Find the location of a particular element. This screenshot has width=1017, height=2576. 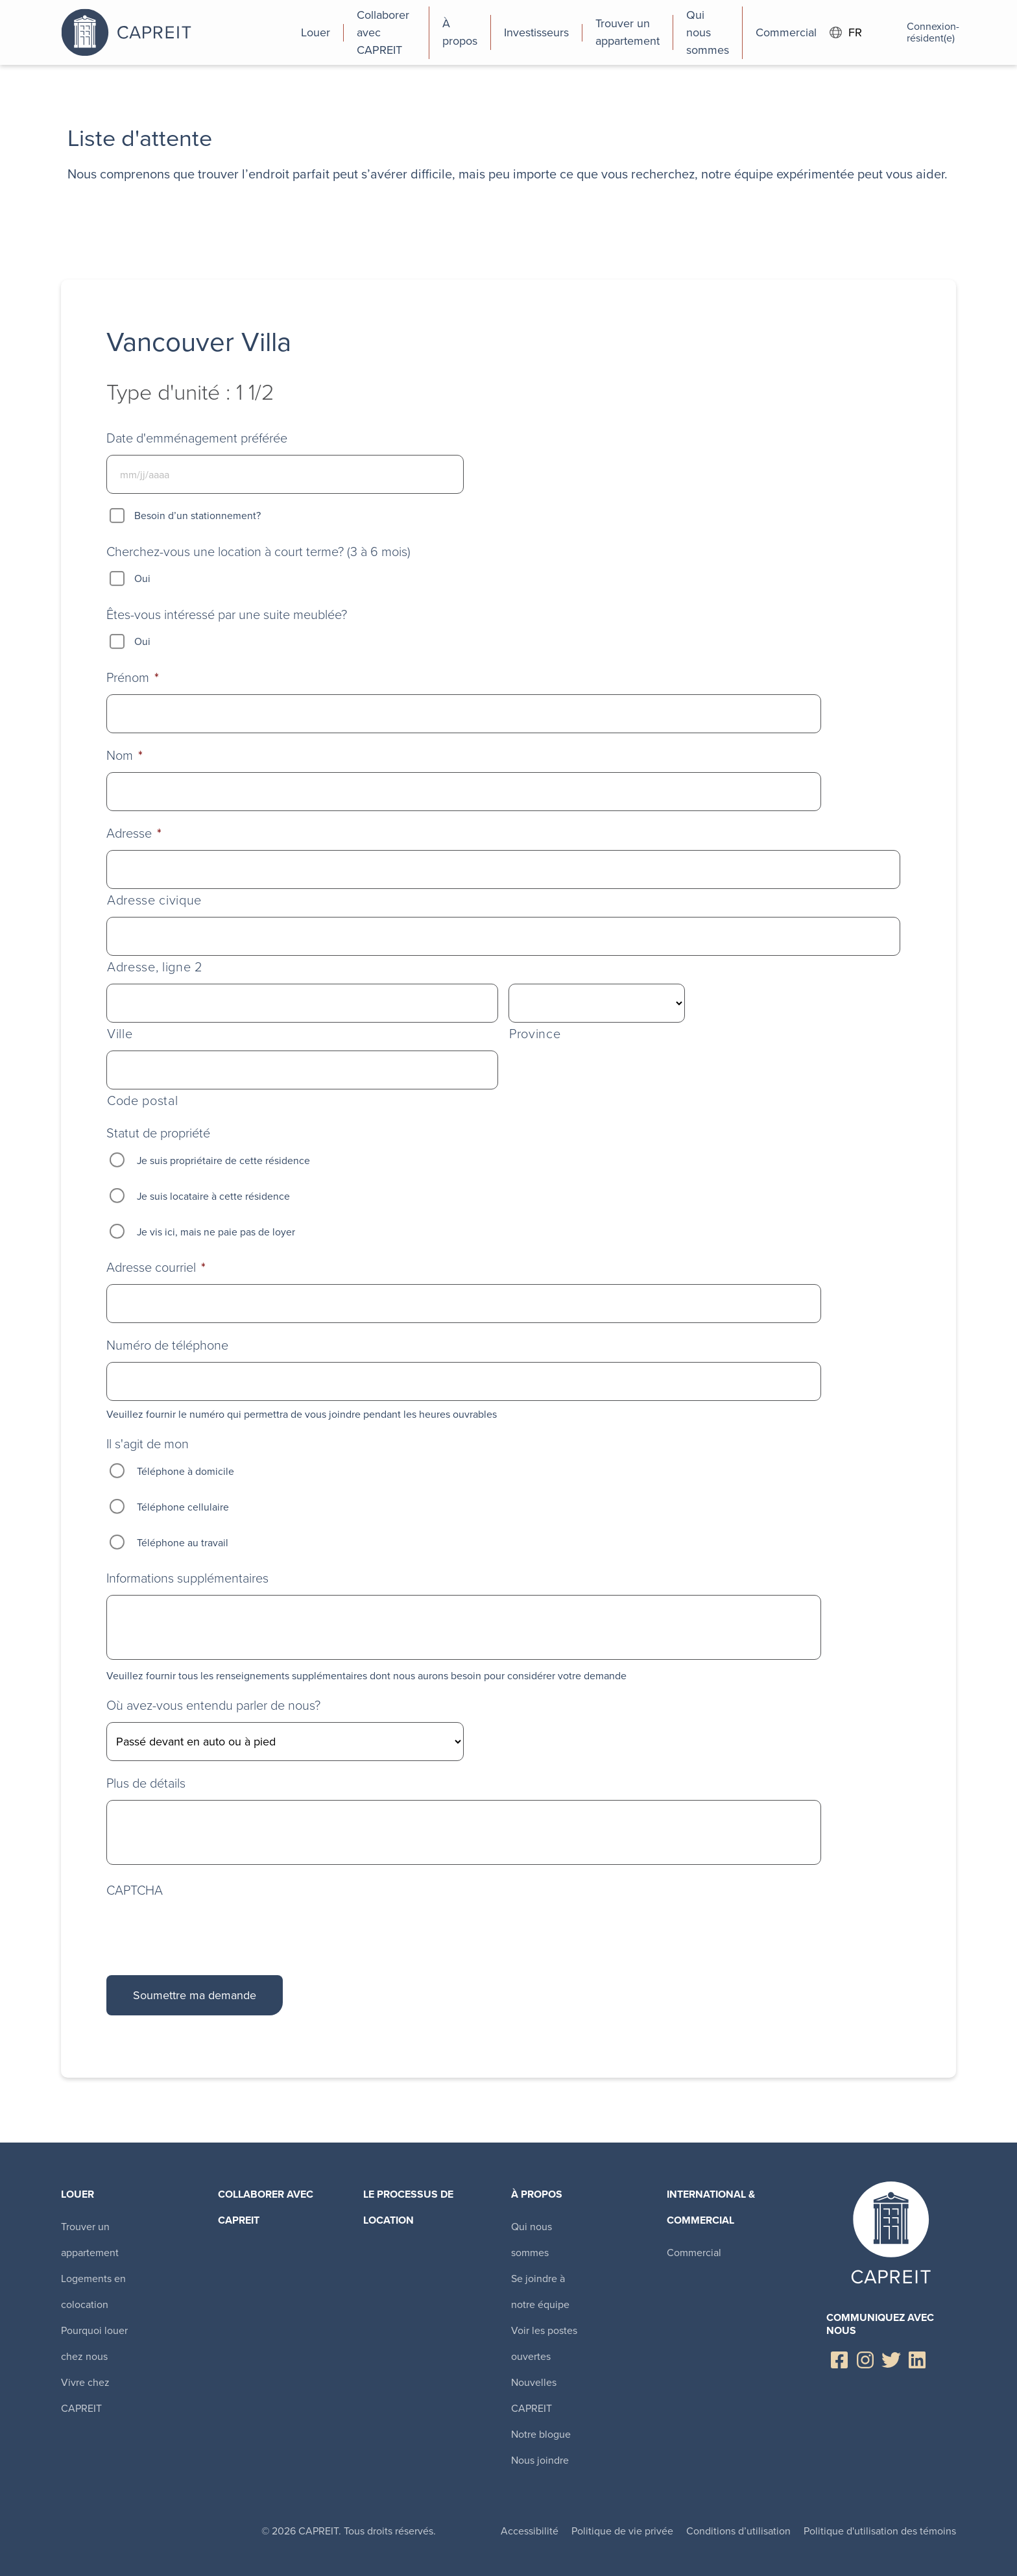

Commercial [menuitem] is located at coordinates (694, 2252).